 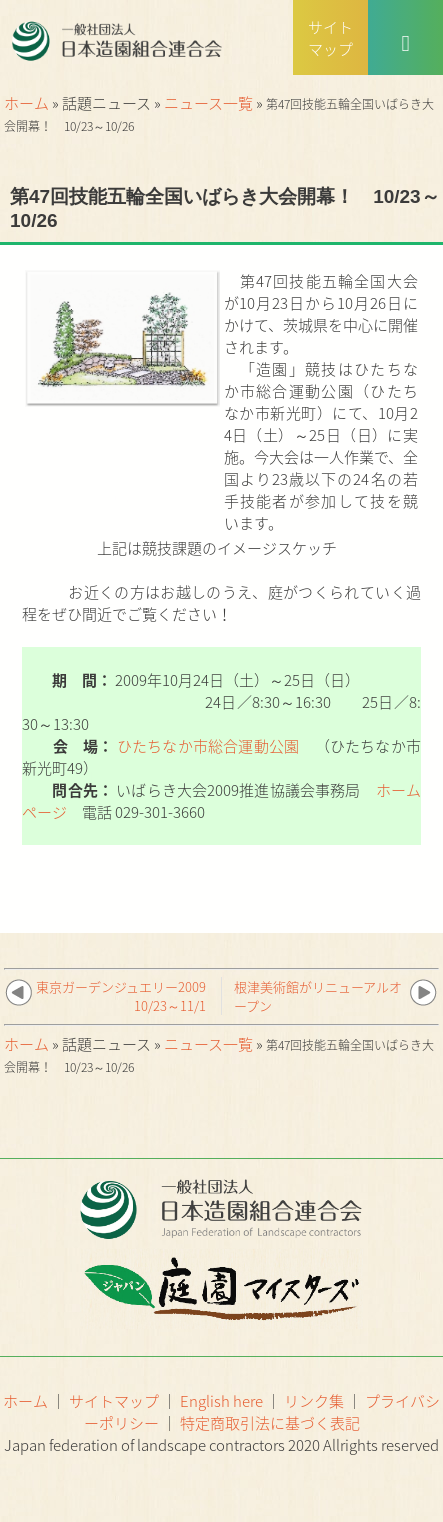 What do you see at coordinates (26, 103) in the screenshot?
I see `ホーム` at bounding box center [26, 103].